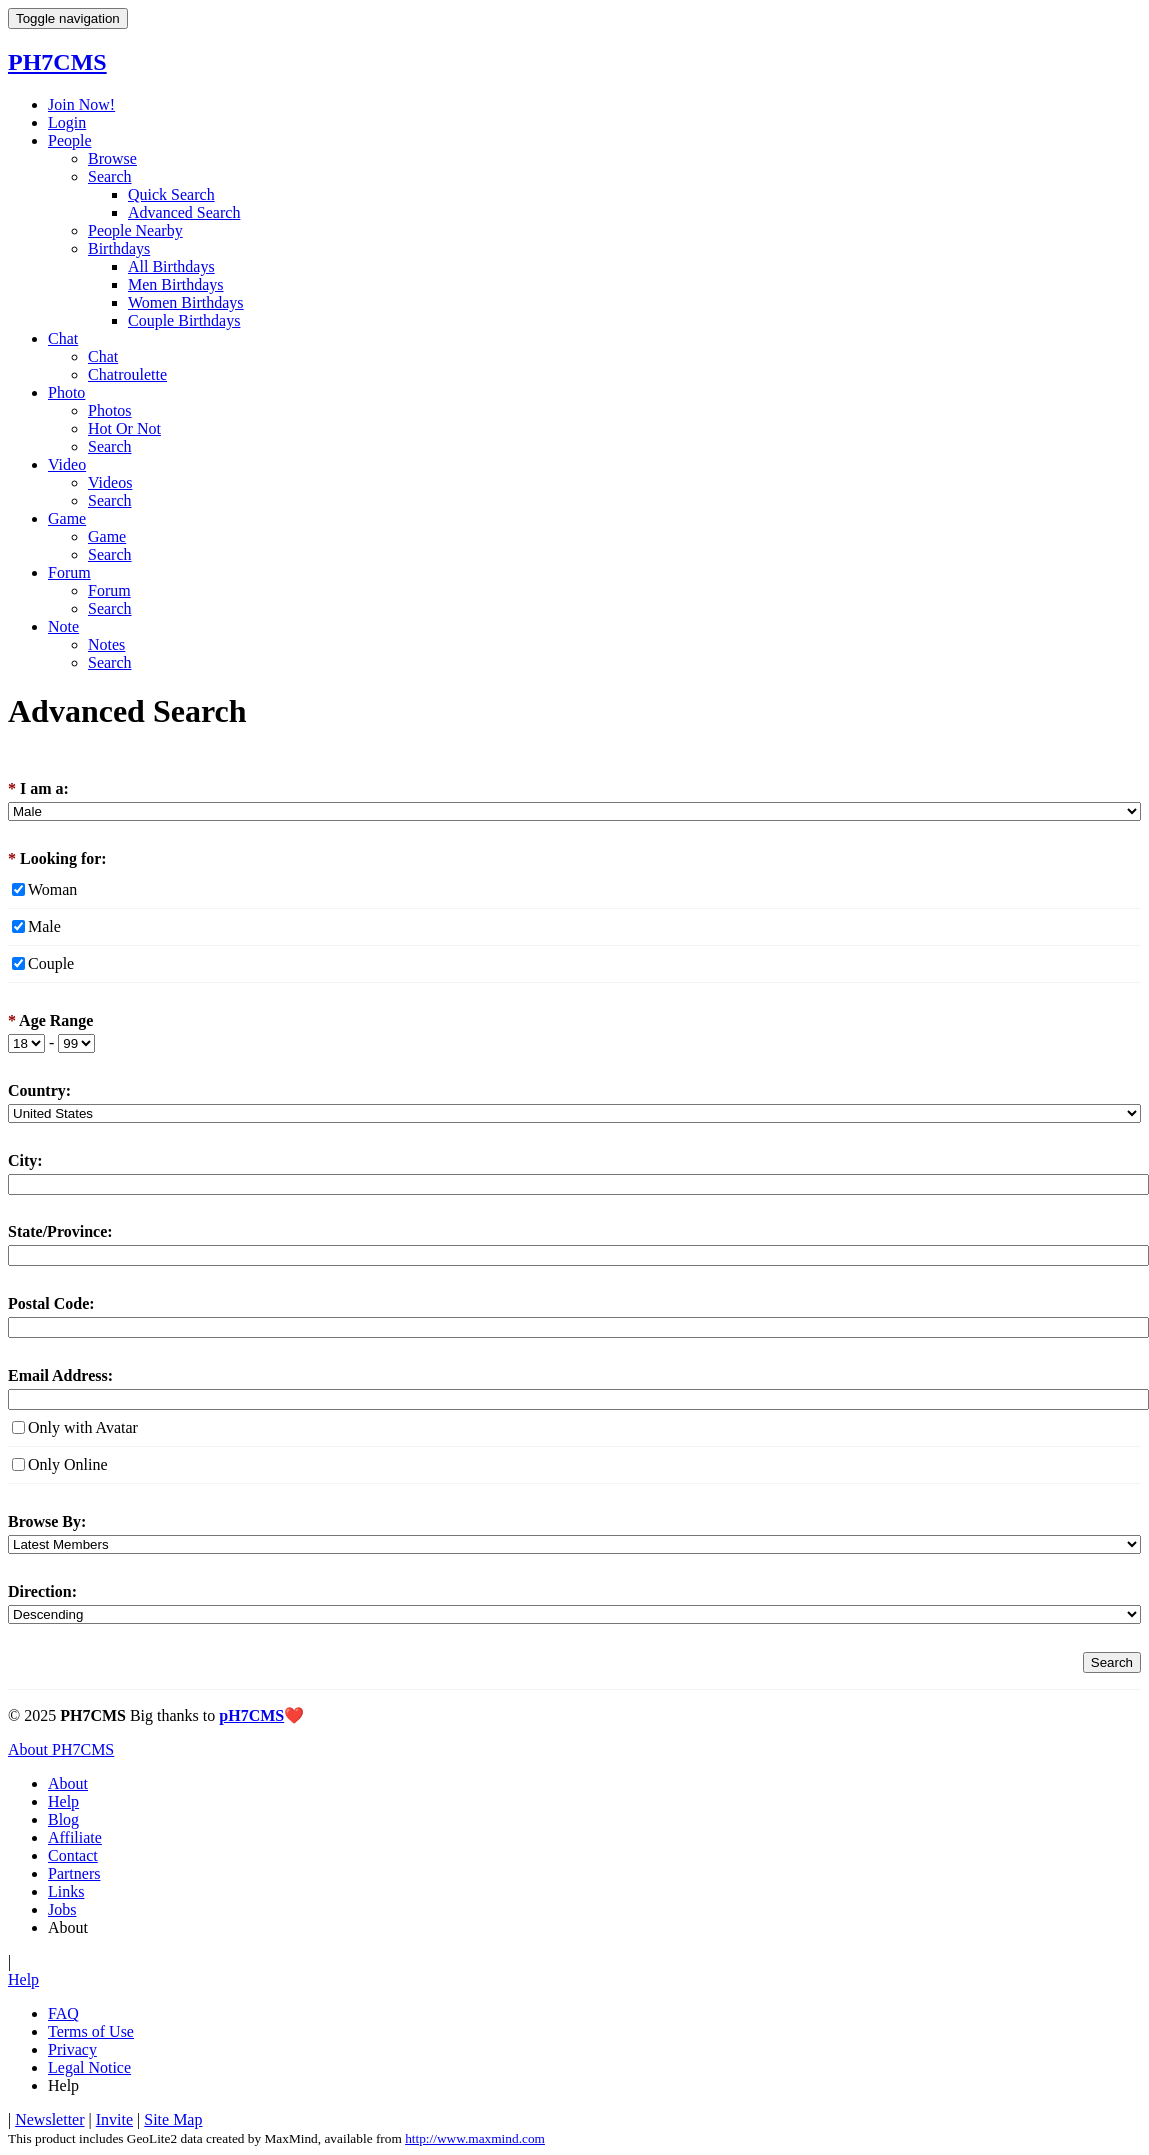 This screenshot has height=2155, width=1149. Describe the element at coordinates (67, 464) in the screenshot. I see `Video [button]` at that location.